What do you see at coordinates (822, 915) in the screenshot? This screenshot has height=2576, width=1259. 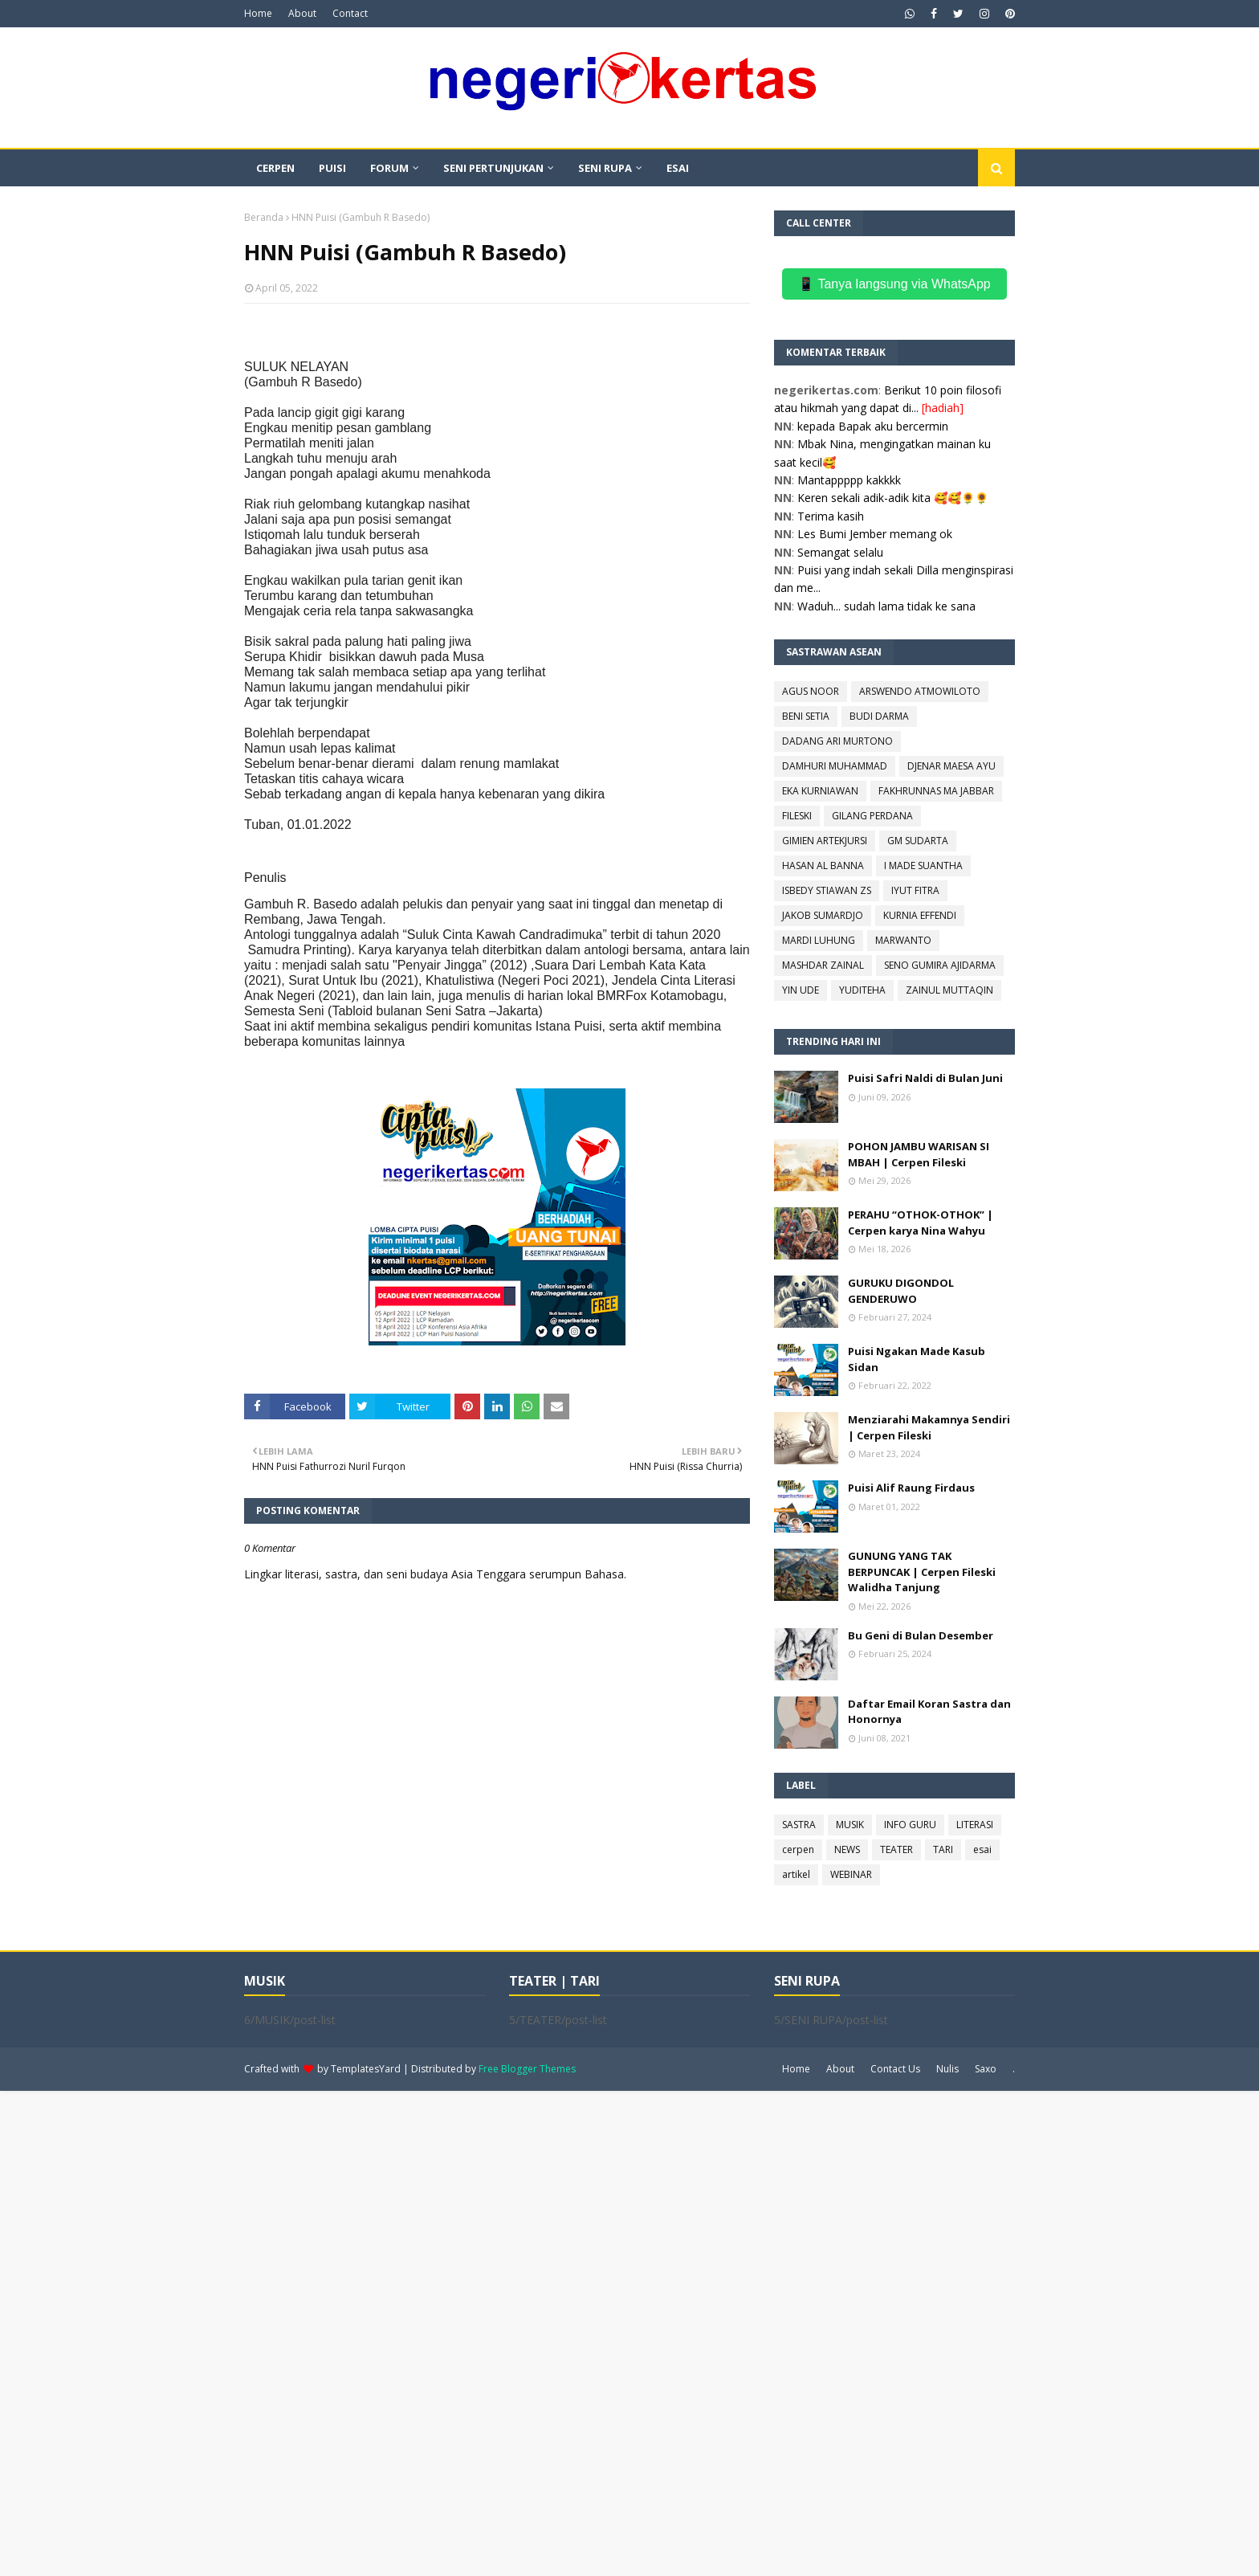 I see `JAKOB SUMARDJO` at bounding box center [822, 915].